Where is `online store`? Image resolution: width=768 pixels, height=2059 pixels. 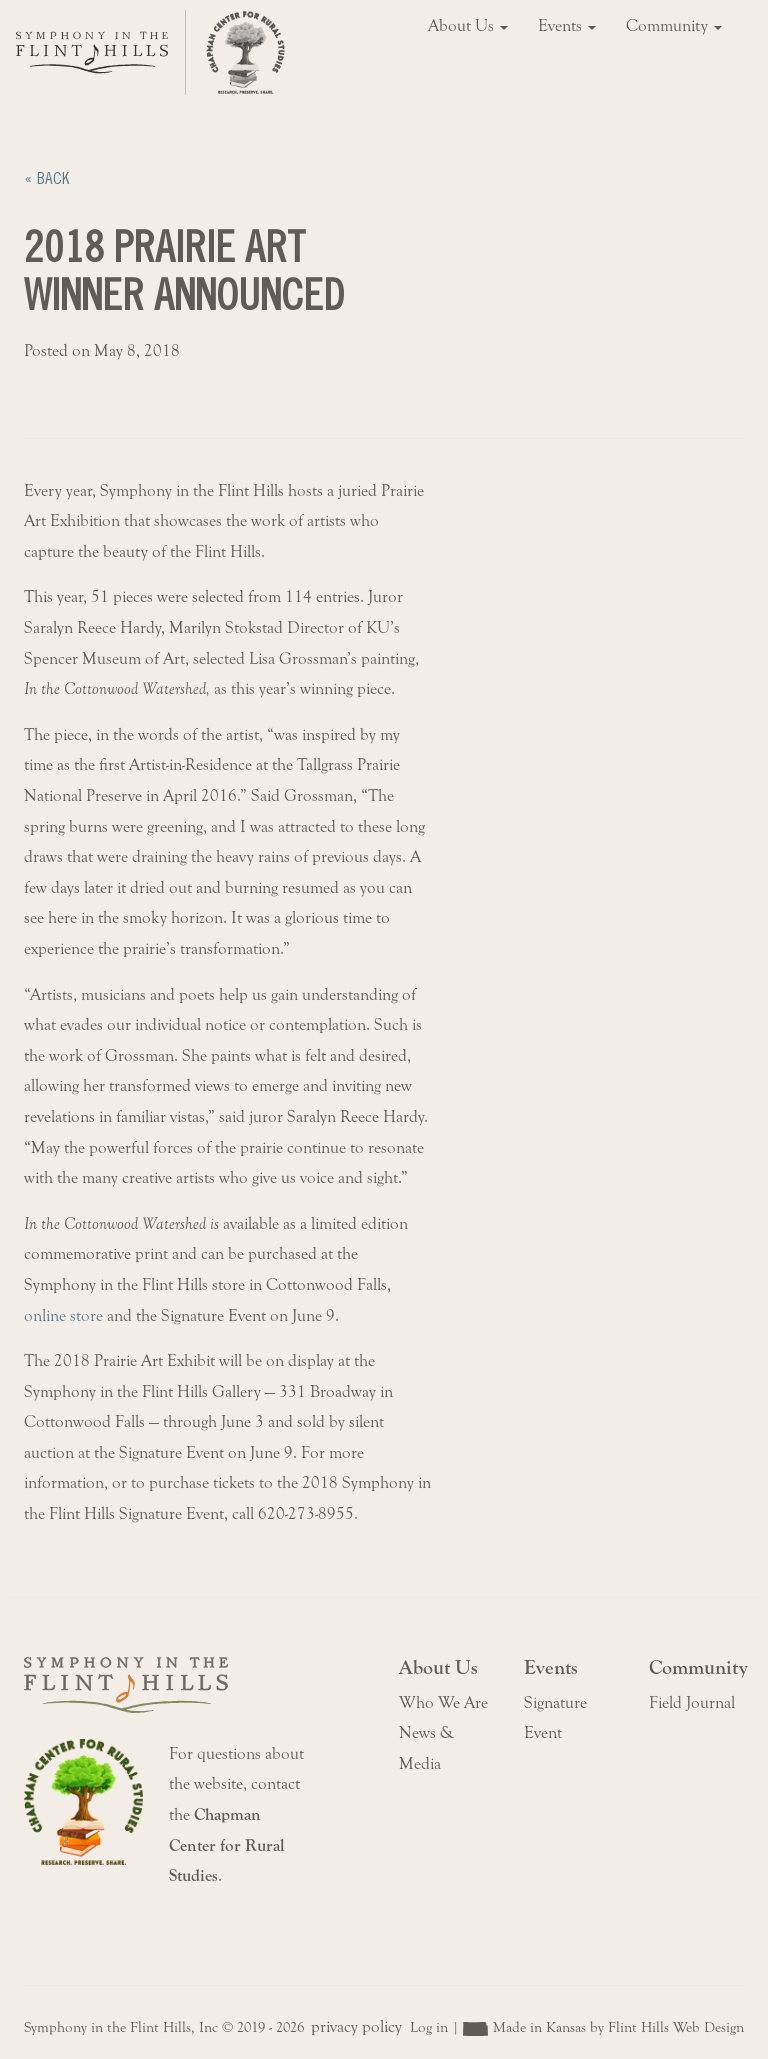 online store is located at coordinates (63, 1316).